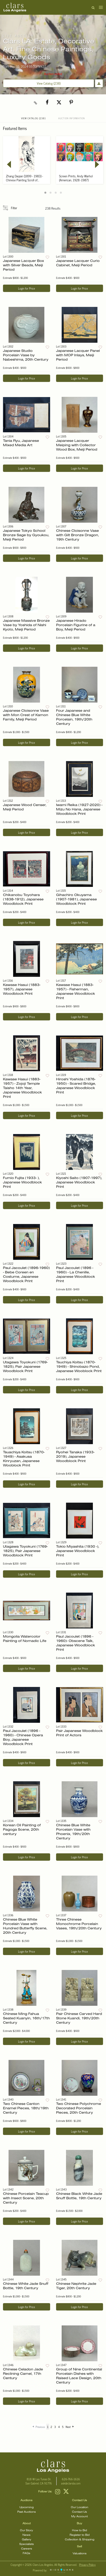 This screenshot has height=2576, width=106. Describe the element at coordinates (26, 2018) in the screenshot. I see `Chinese Ming Fahua Seated Kuanyin, 16th/17th Century` at that location.